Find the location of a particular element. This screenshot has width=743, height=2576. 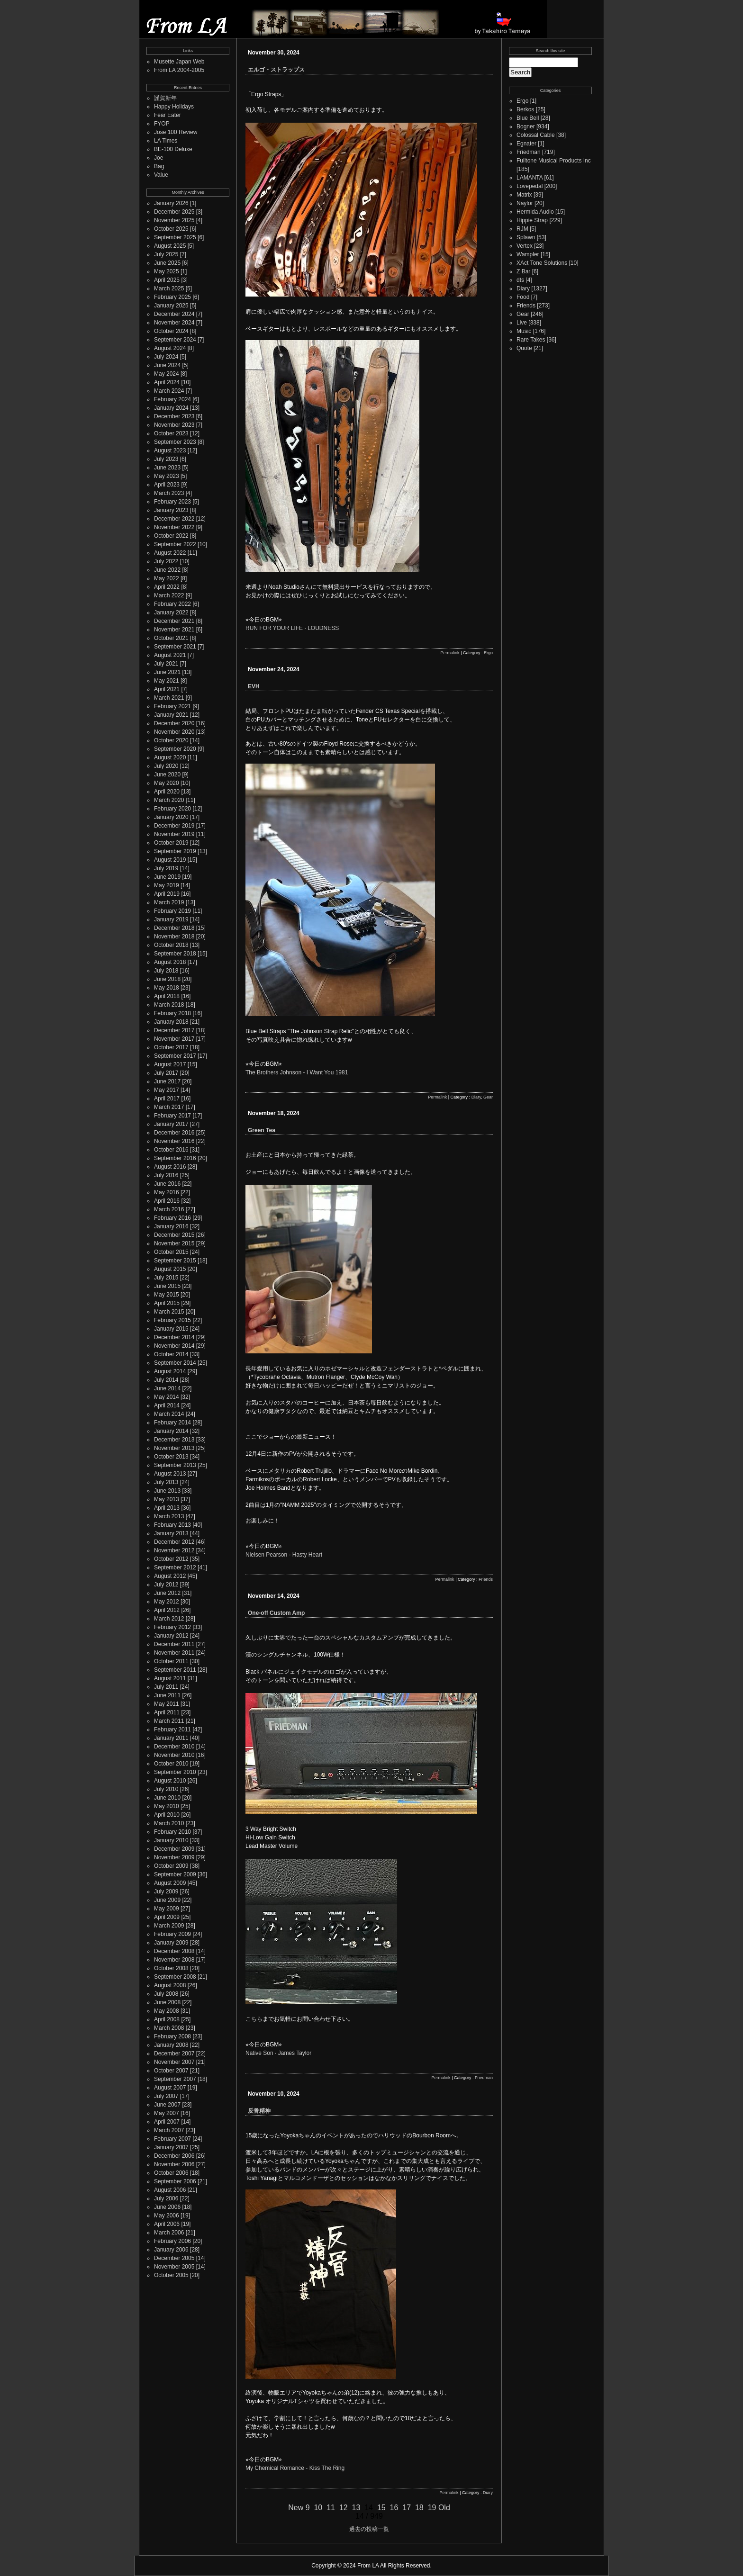

Nielsen Pearson - Hasty Heart is located at coordinates (283, 1554).